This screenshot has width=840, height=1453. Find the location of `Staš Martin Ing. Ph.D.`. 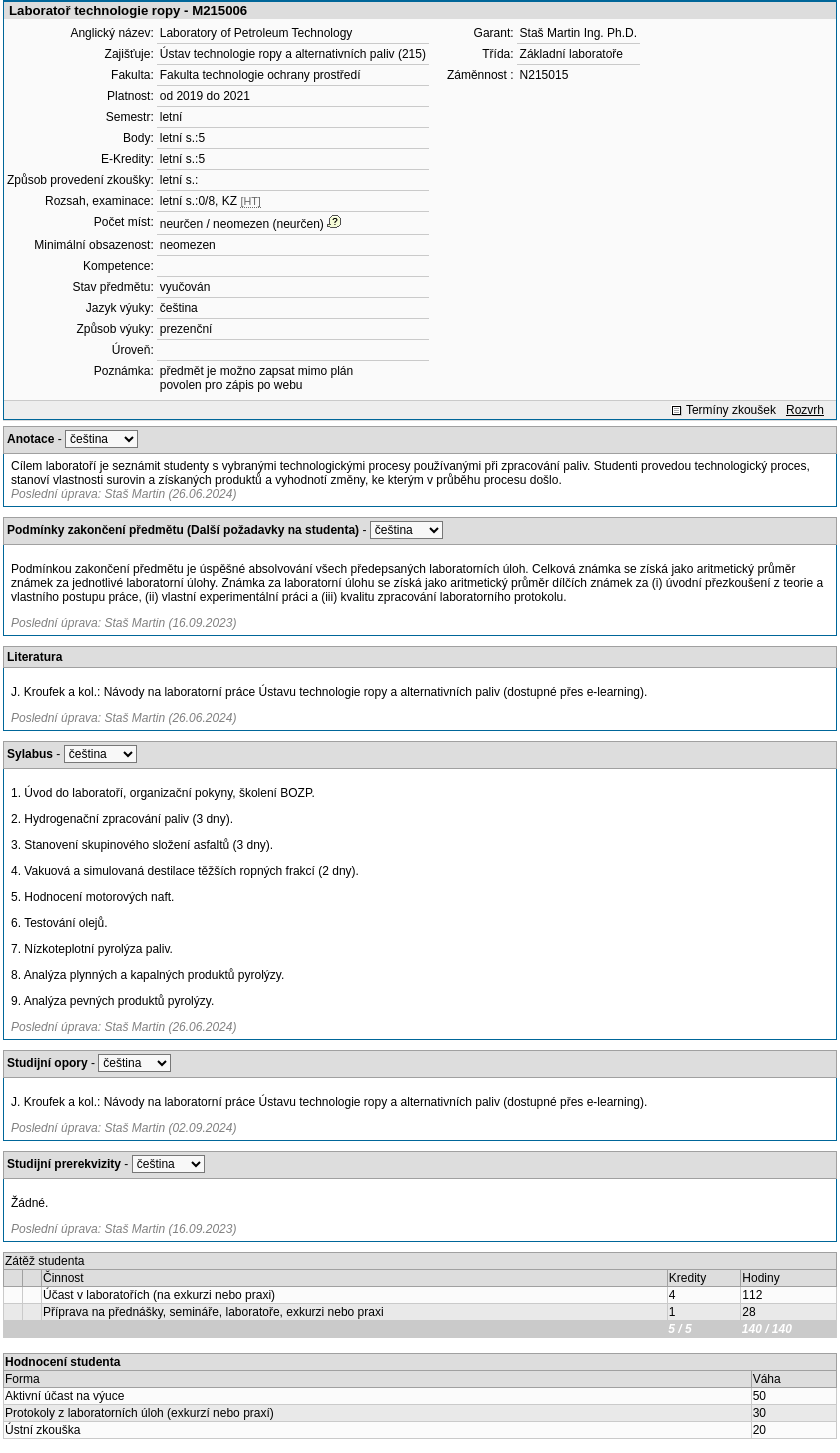

Staš Martin Ing. Ph.D. is located at coordinates (578, 33).